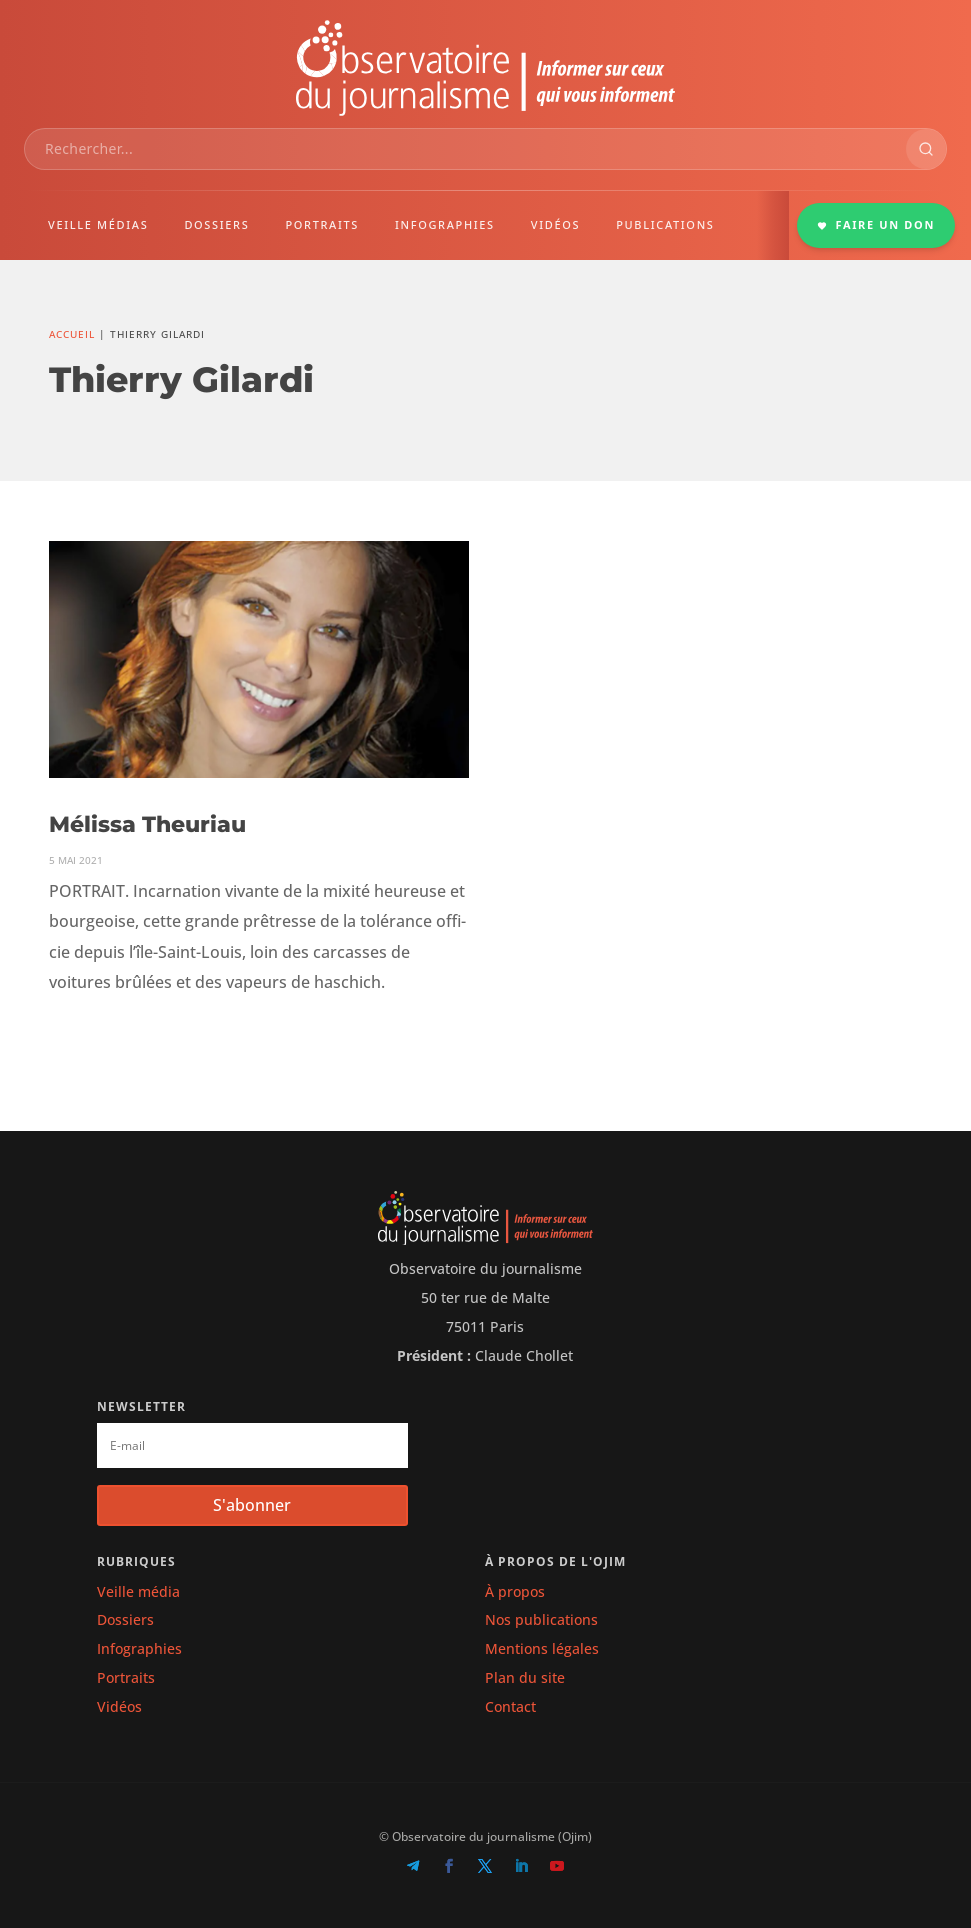 This screenshot has width=971, height=1928. Describe the element at coordinates (98, 224) in the screenshot. I see `VEILLE MÉDIAS` at that location.